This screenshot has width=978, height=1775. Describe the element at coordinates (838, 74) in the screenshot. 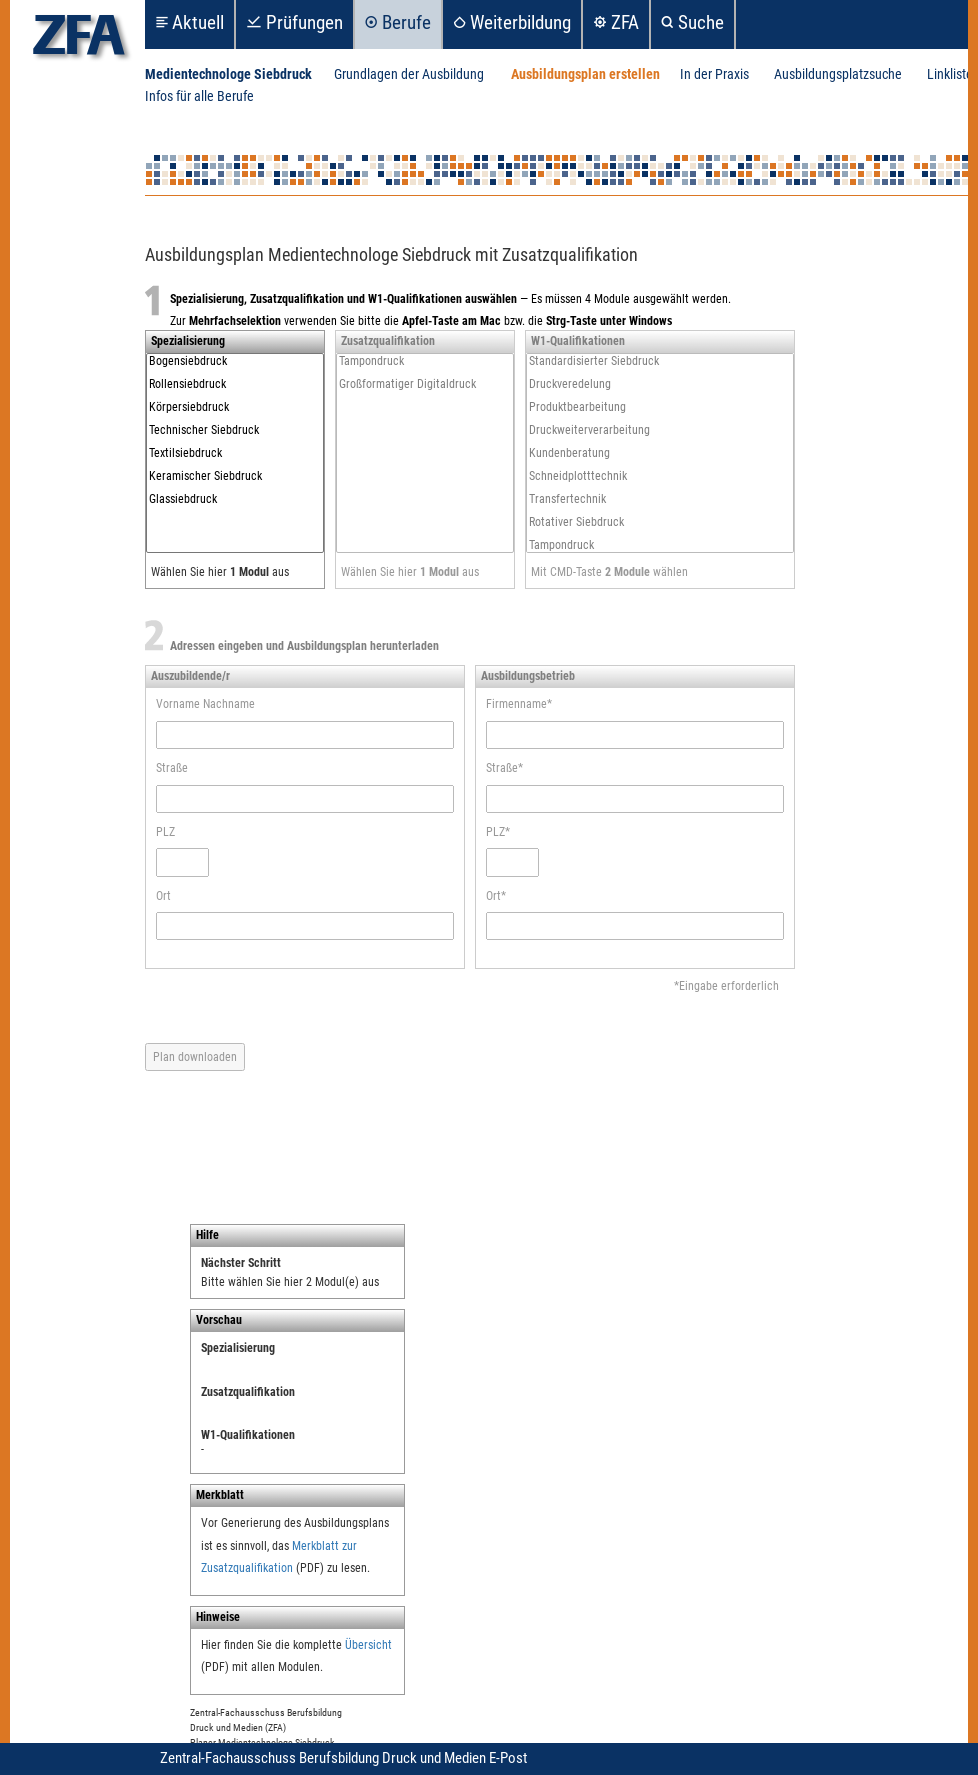

I see `Ausbildungsplatzsuche` at that location.